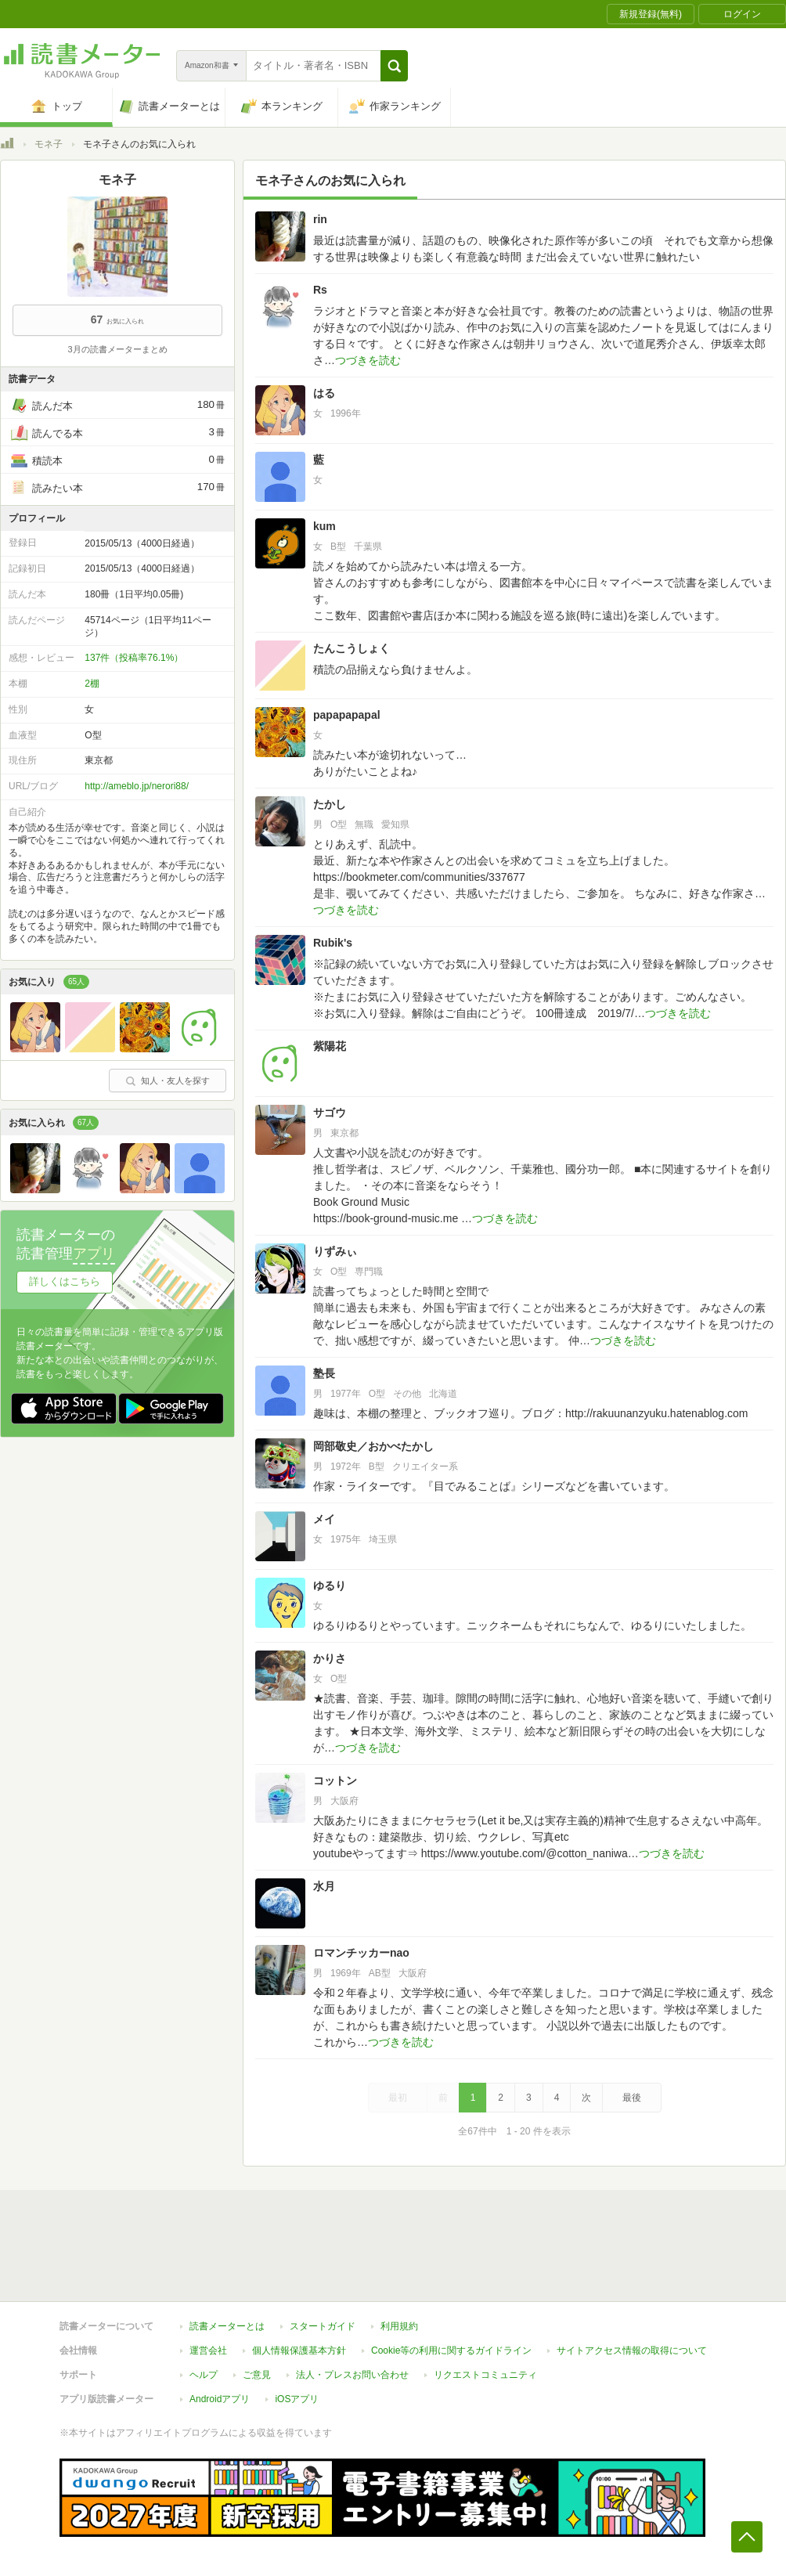 This screenshot has height=2576, width=786. I want to click on Cookie等の利用に関するガイドライン, so click(451, 2350).